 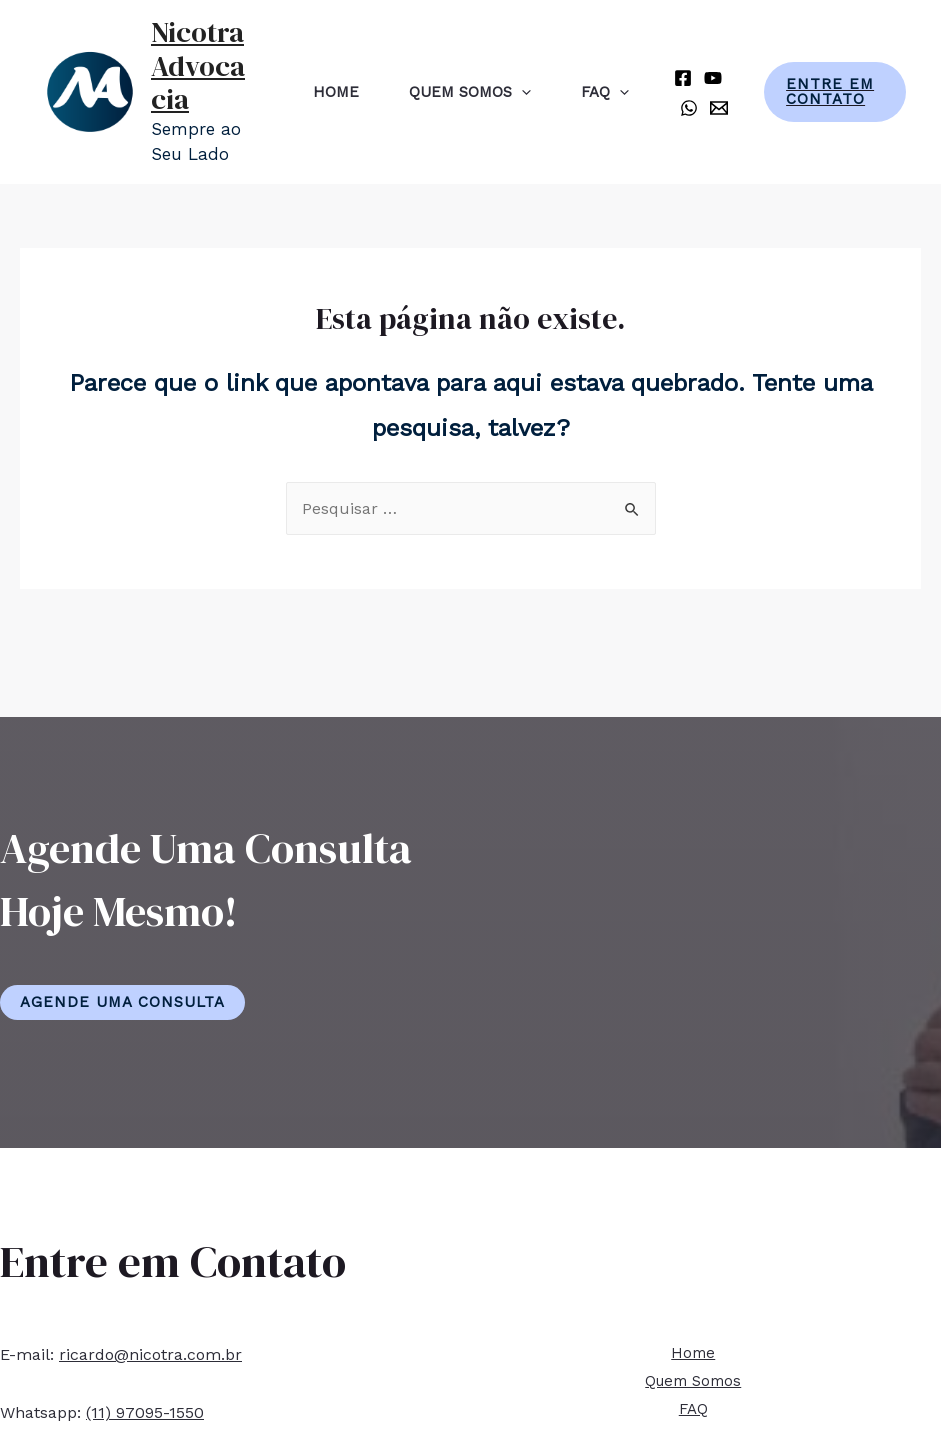 What do you see at coordinates (470, 92) in the screenshot?
I see `Quem Somos` at bounding box center [470, 92].